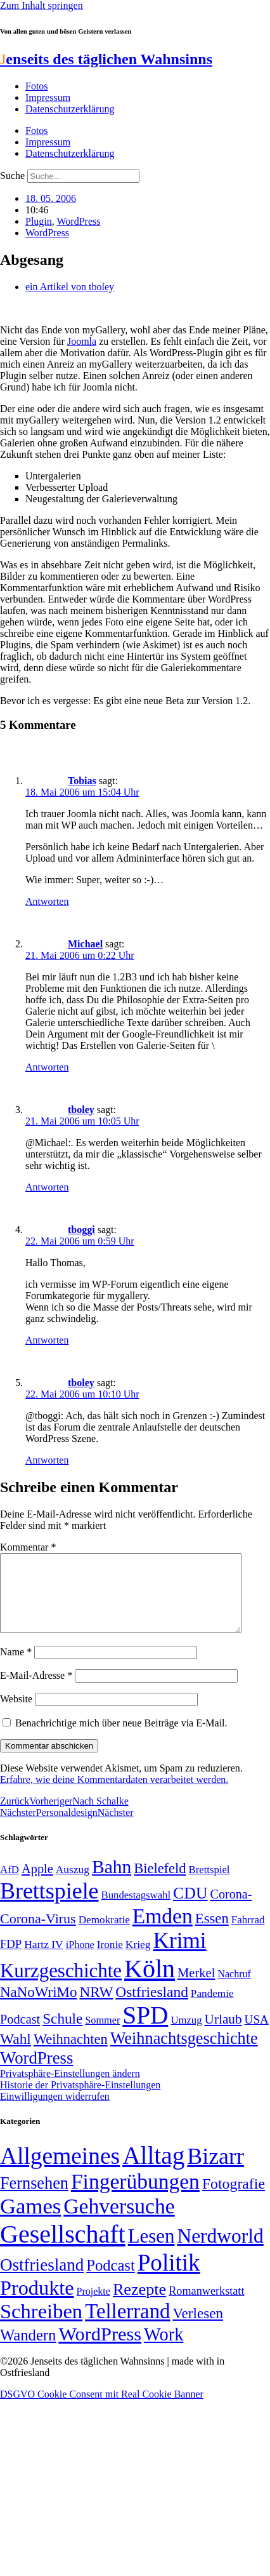 Image resolution: width=270 pixels, height=2576 pixels. What do you see at coordinates (37, 2303) in the screenshot?
I see `Produkte [Produkte (272 Einträge)]` at bounding box center [37, 2303].